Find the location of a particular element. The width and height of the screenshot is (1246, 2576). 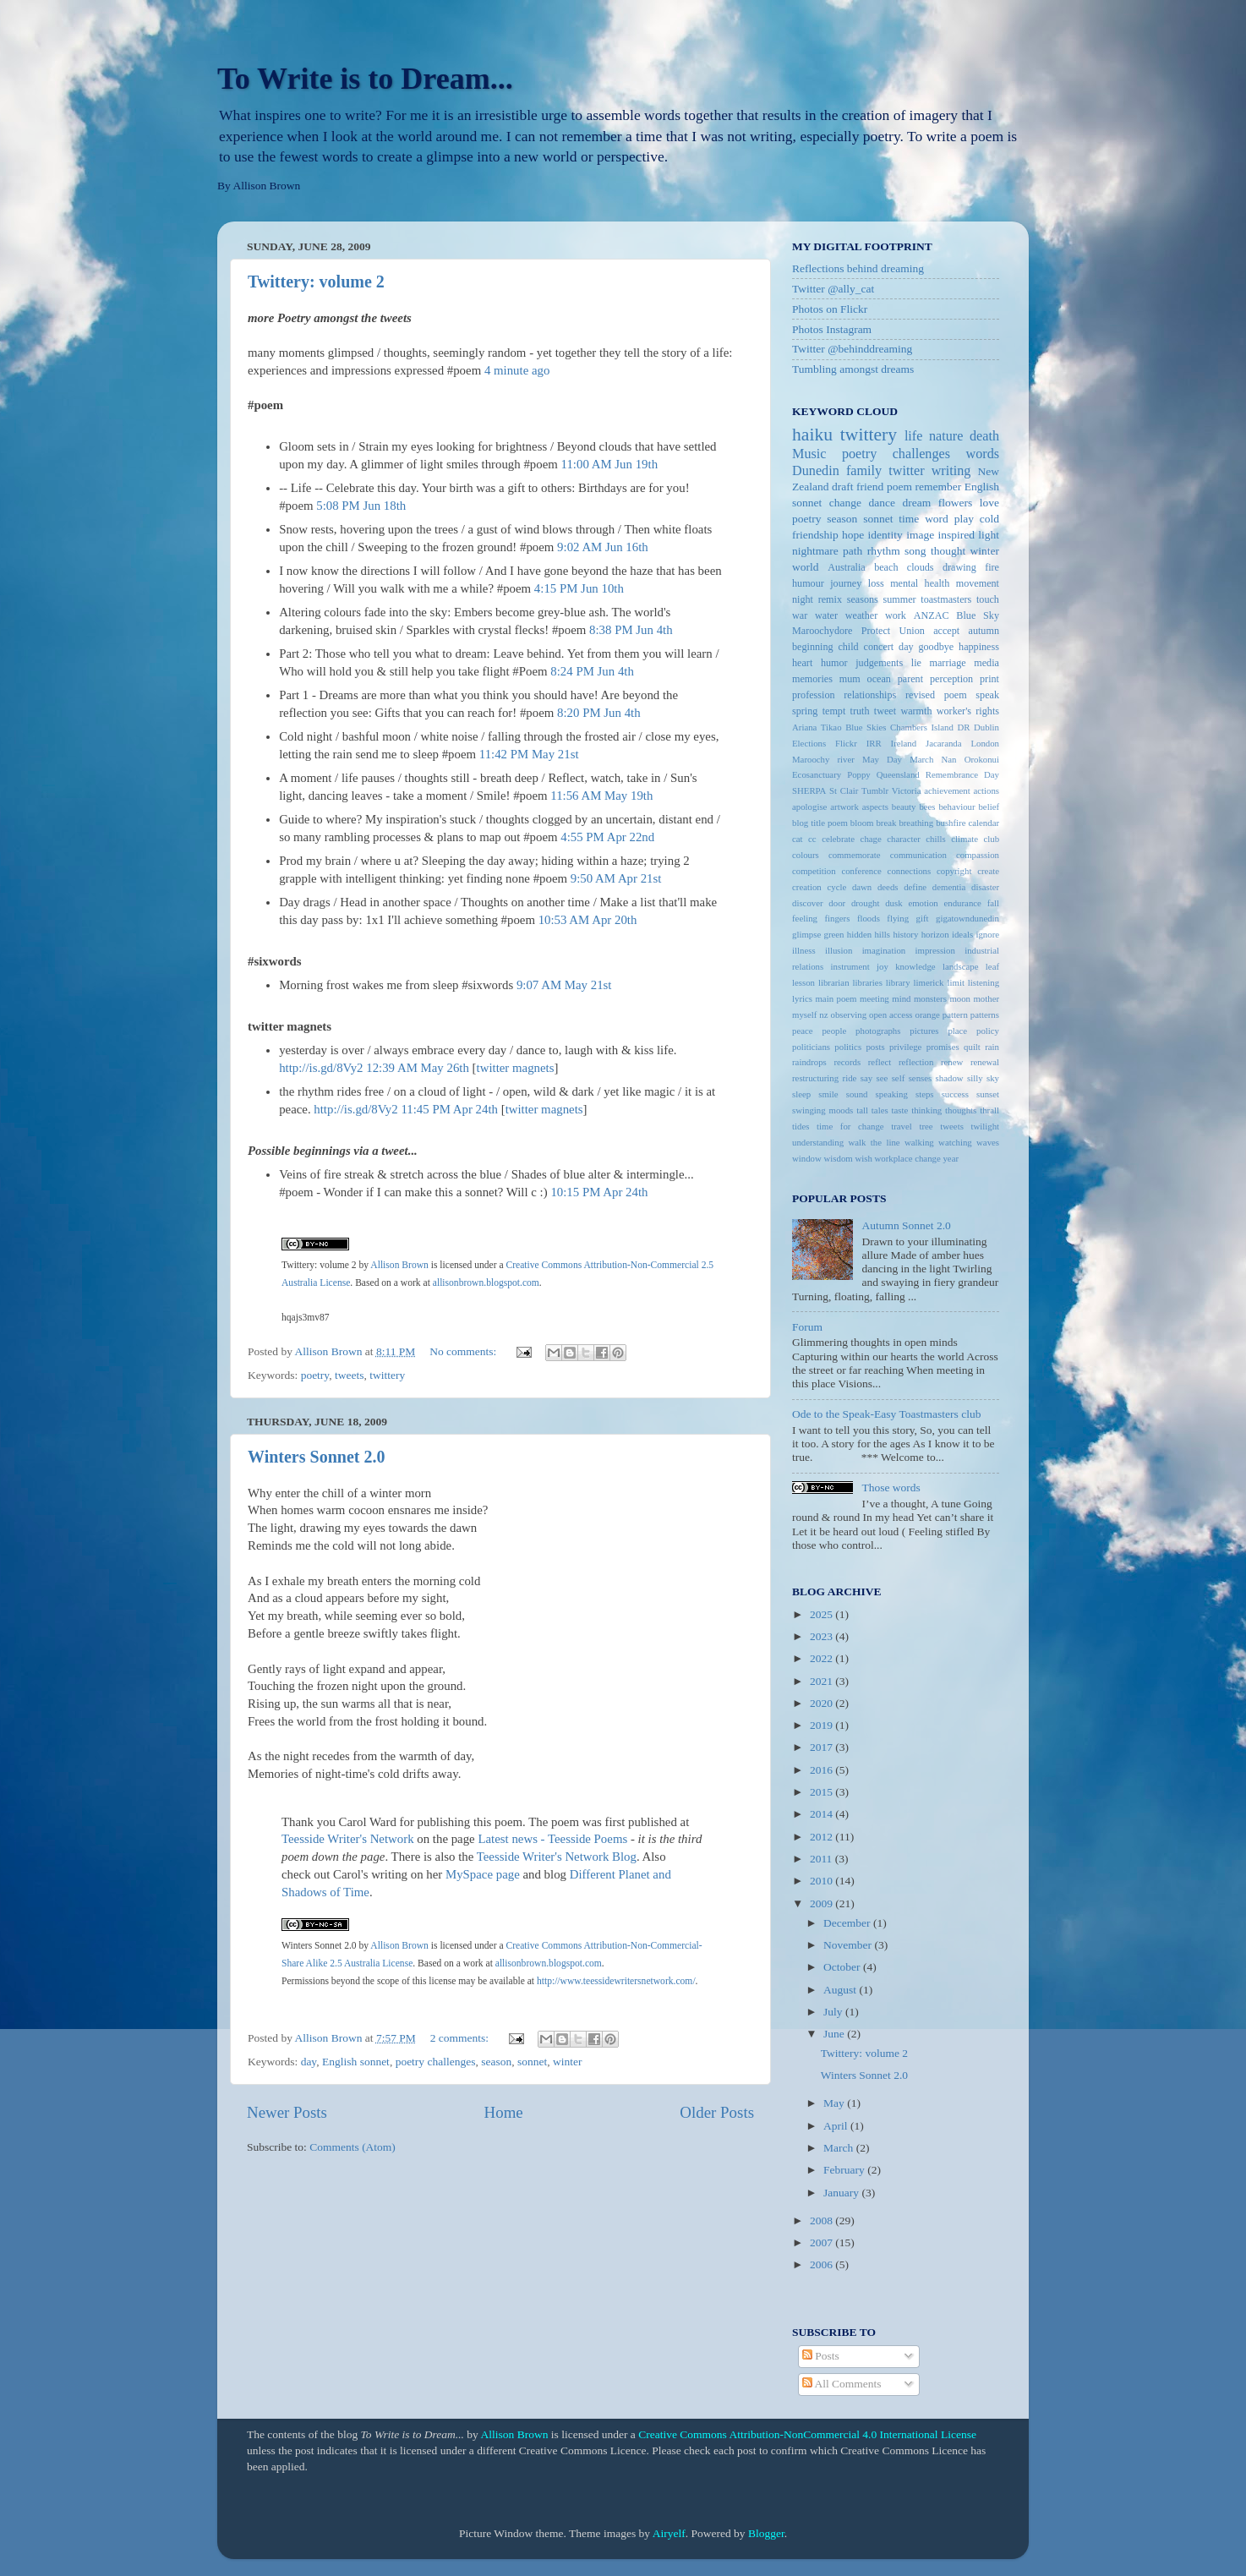

writing is located at coordinates (951, 471).